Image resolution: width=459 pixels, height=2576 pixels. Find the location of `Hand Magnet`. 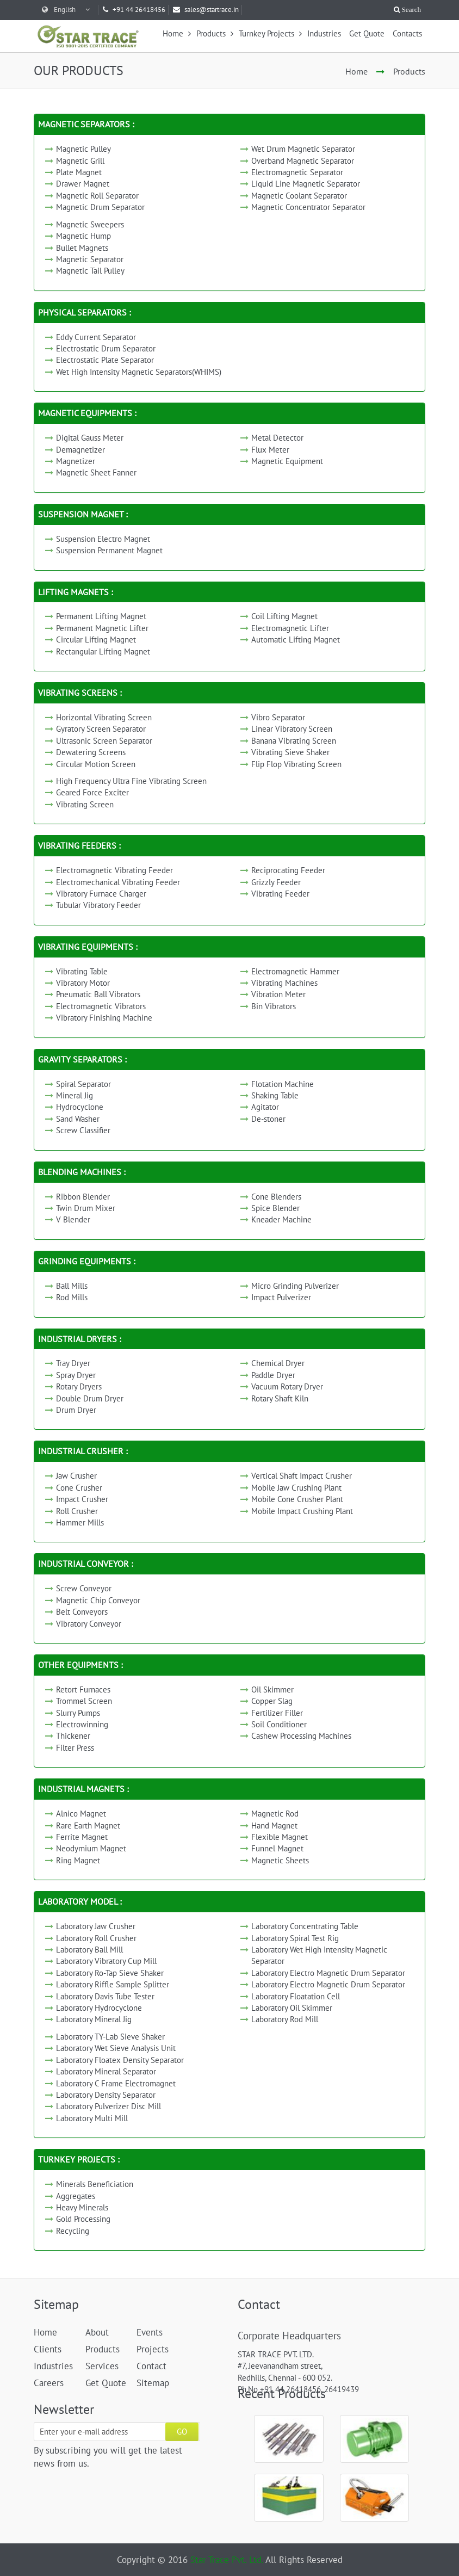

Hand Magnet is located at coordinates (274, 1825).